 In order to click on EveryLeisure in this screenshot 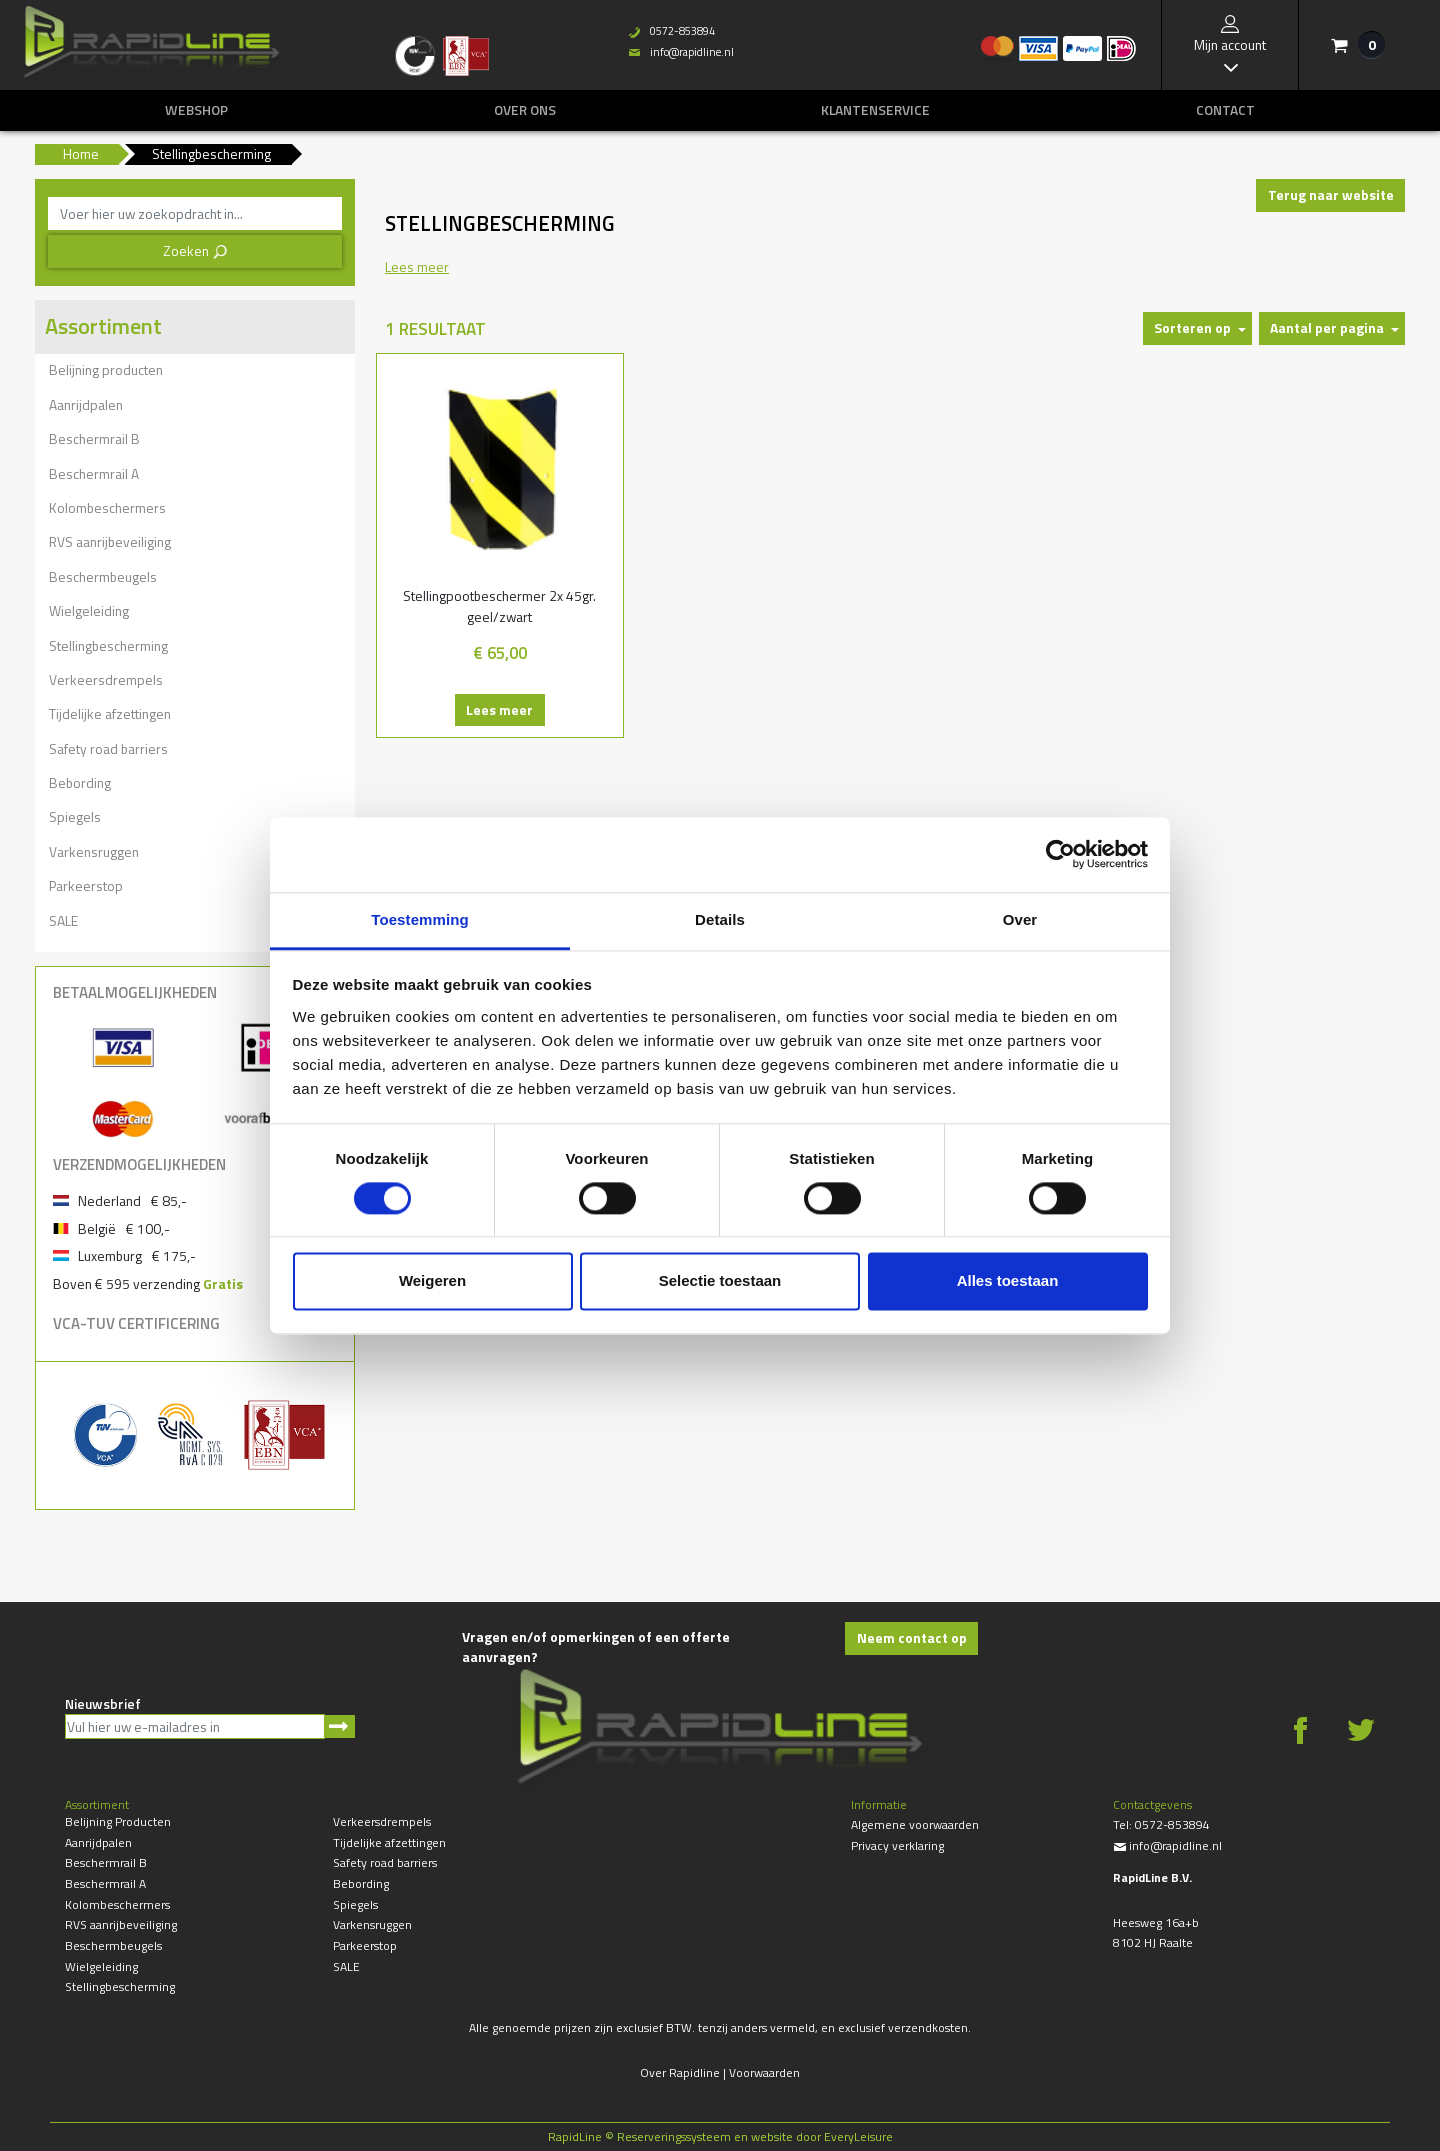, I will do `click(858, 2136)`.